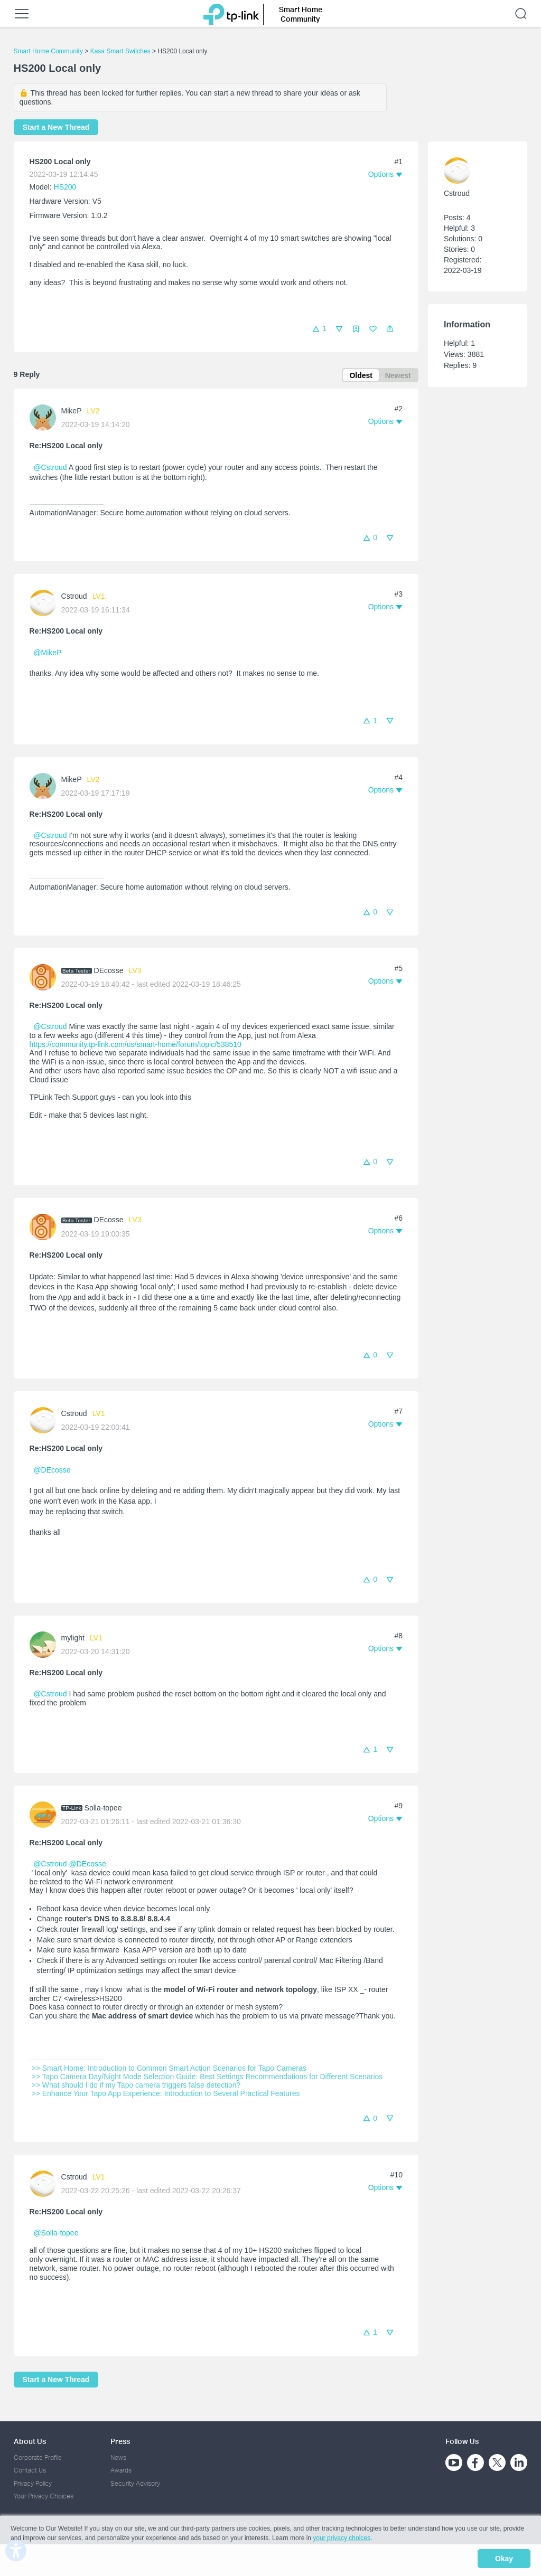 The width and height of the screenshot is (541, 2576). I want to click on Smart Home Community, so click(48, 51).